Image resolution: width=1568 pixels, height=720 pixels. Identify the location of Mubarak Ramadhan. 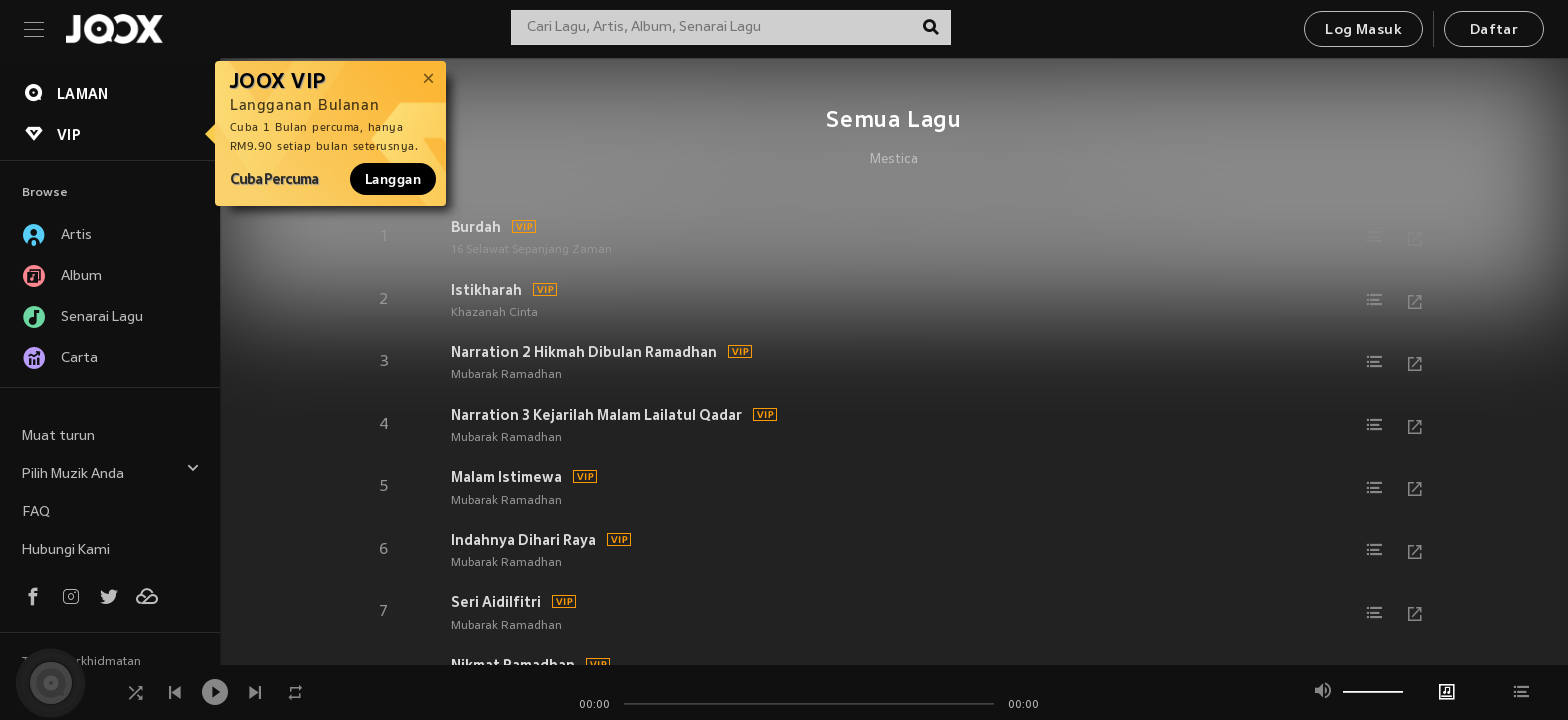
(506, 375).